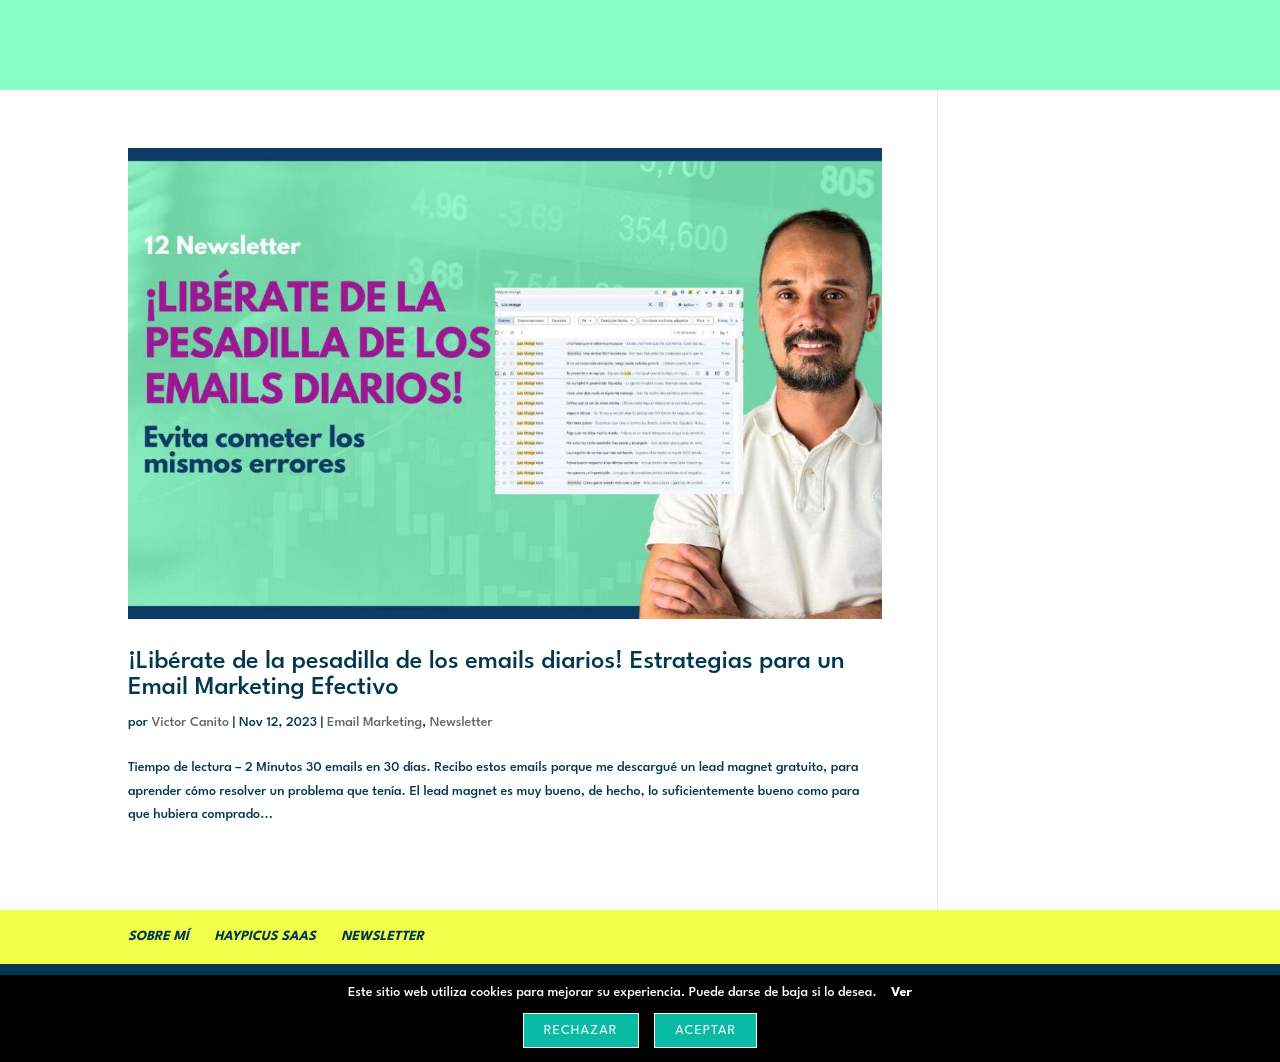  What do you see at coordinates (901, 992) in the screenshot?
I see `Ver` at bounding box center [901, 992].